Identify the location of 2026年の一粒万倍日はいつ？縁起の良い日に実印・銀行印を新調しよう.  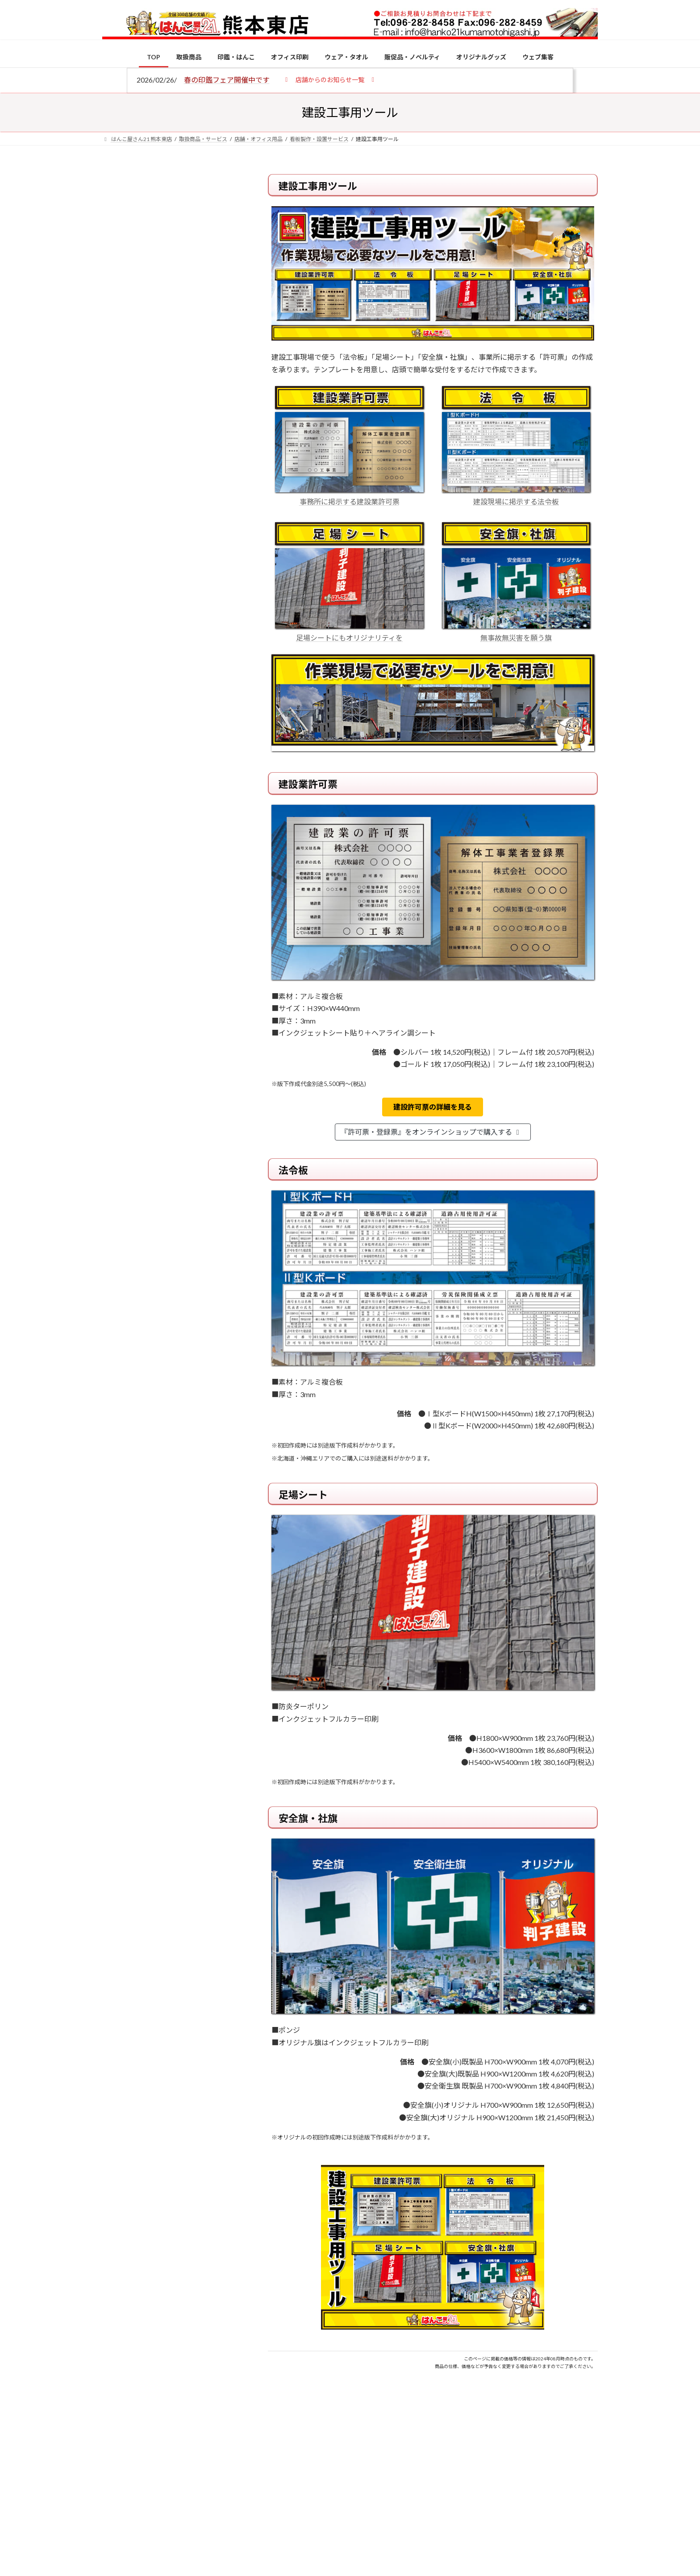
(190, 934).